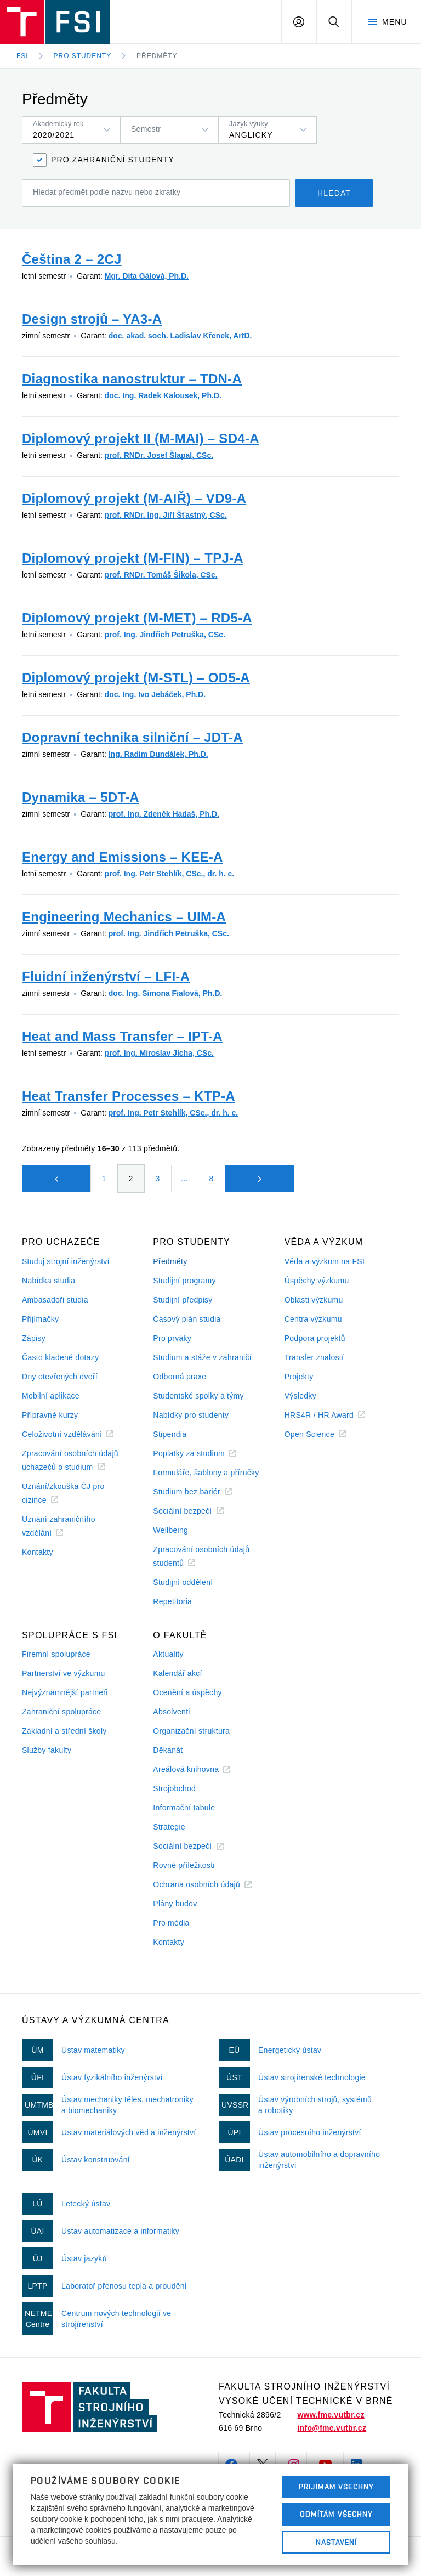 The image size is (421, 2576). Describe the element at coordinates (336, 2486) in the screenshot. I see `Přijímám všechny` at that location.